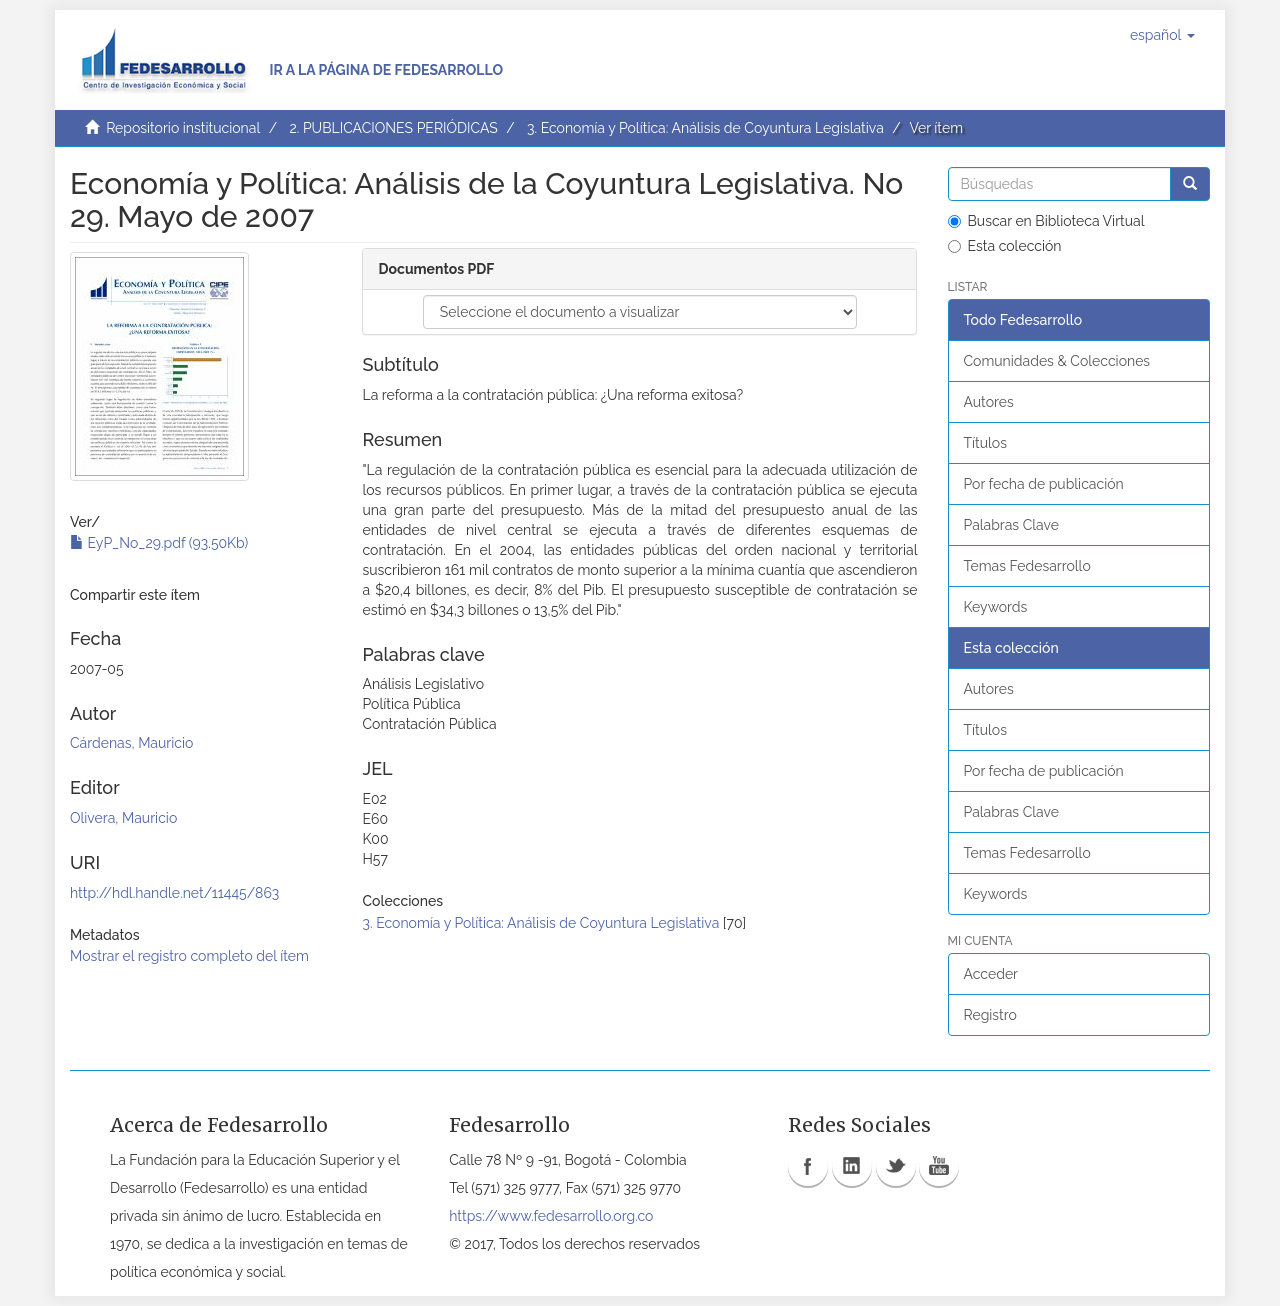  Describe the element at coordinates (1027, 566) in the screenshot. I see `Temas Fedesarrollo` at that location.